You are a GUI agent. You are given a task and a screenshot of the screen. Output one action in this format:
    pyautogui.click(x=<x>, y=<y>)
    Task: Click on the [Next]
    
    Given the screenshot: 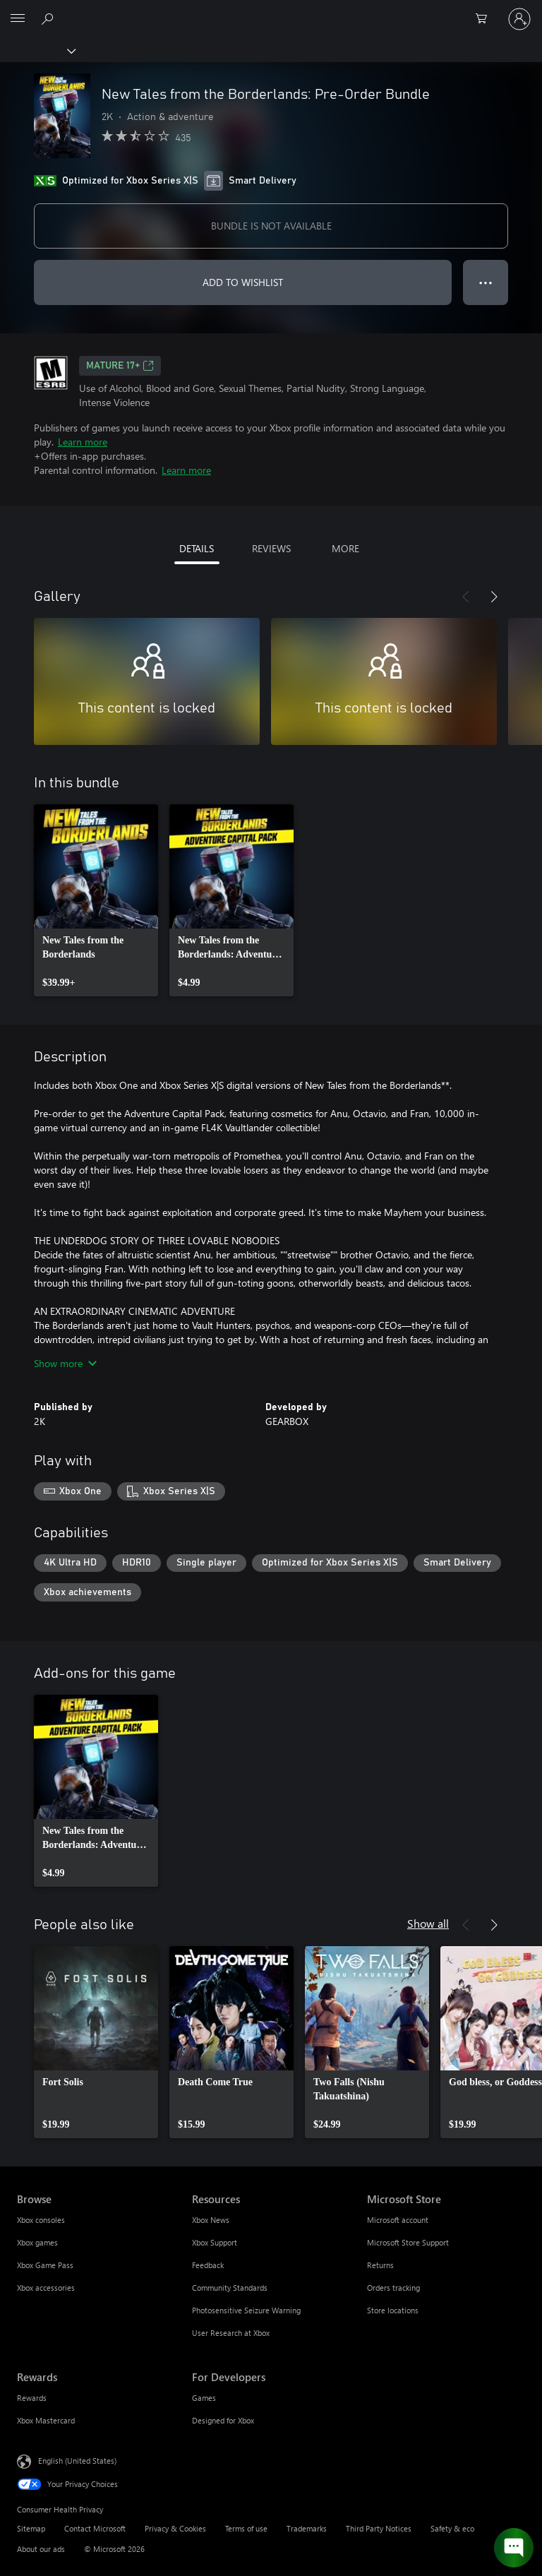 What is the action you would take?
    pyautogui.click(x=494, y=597)
    